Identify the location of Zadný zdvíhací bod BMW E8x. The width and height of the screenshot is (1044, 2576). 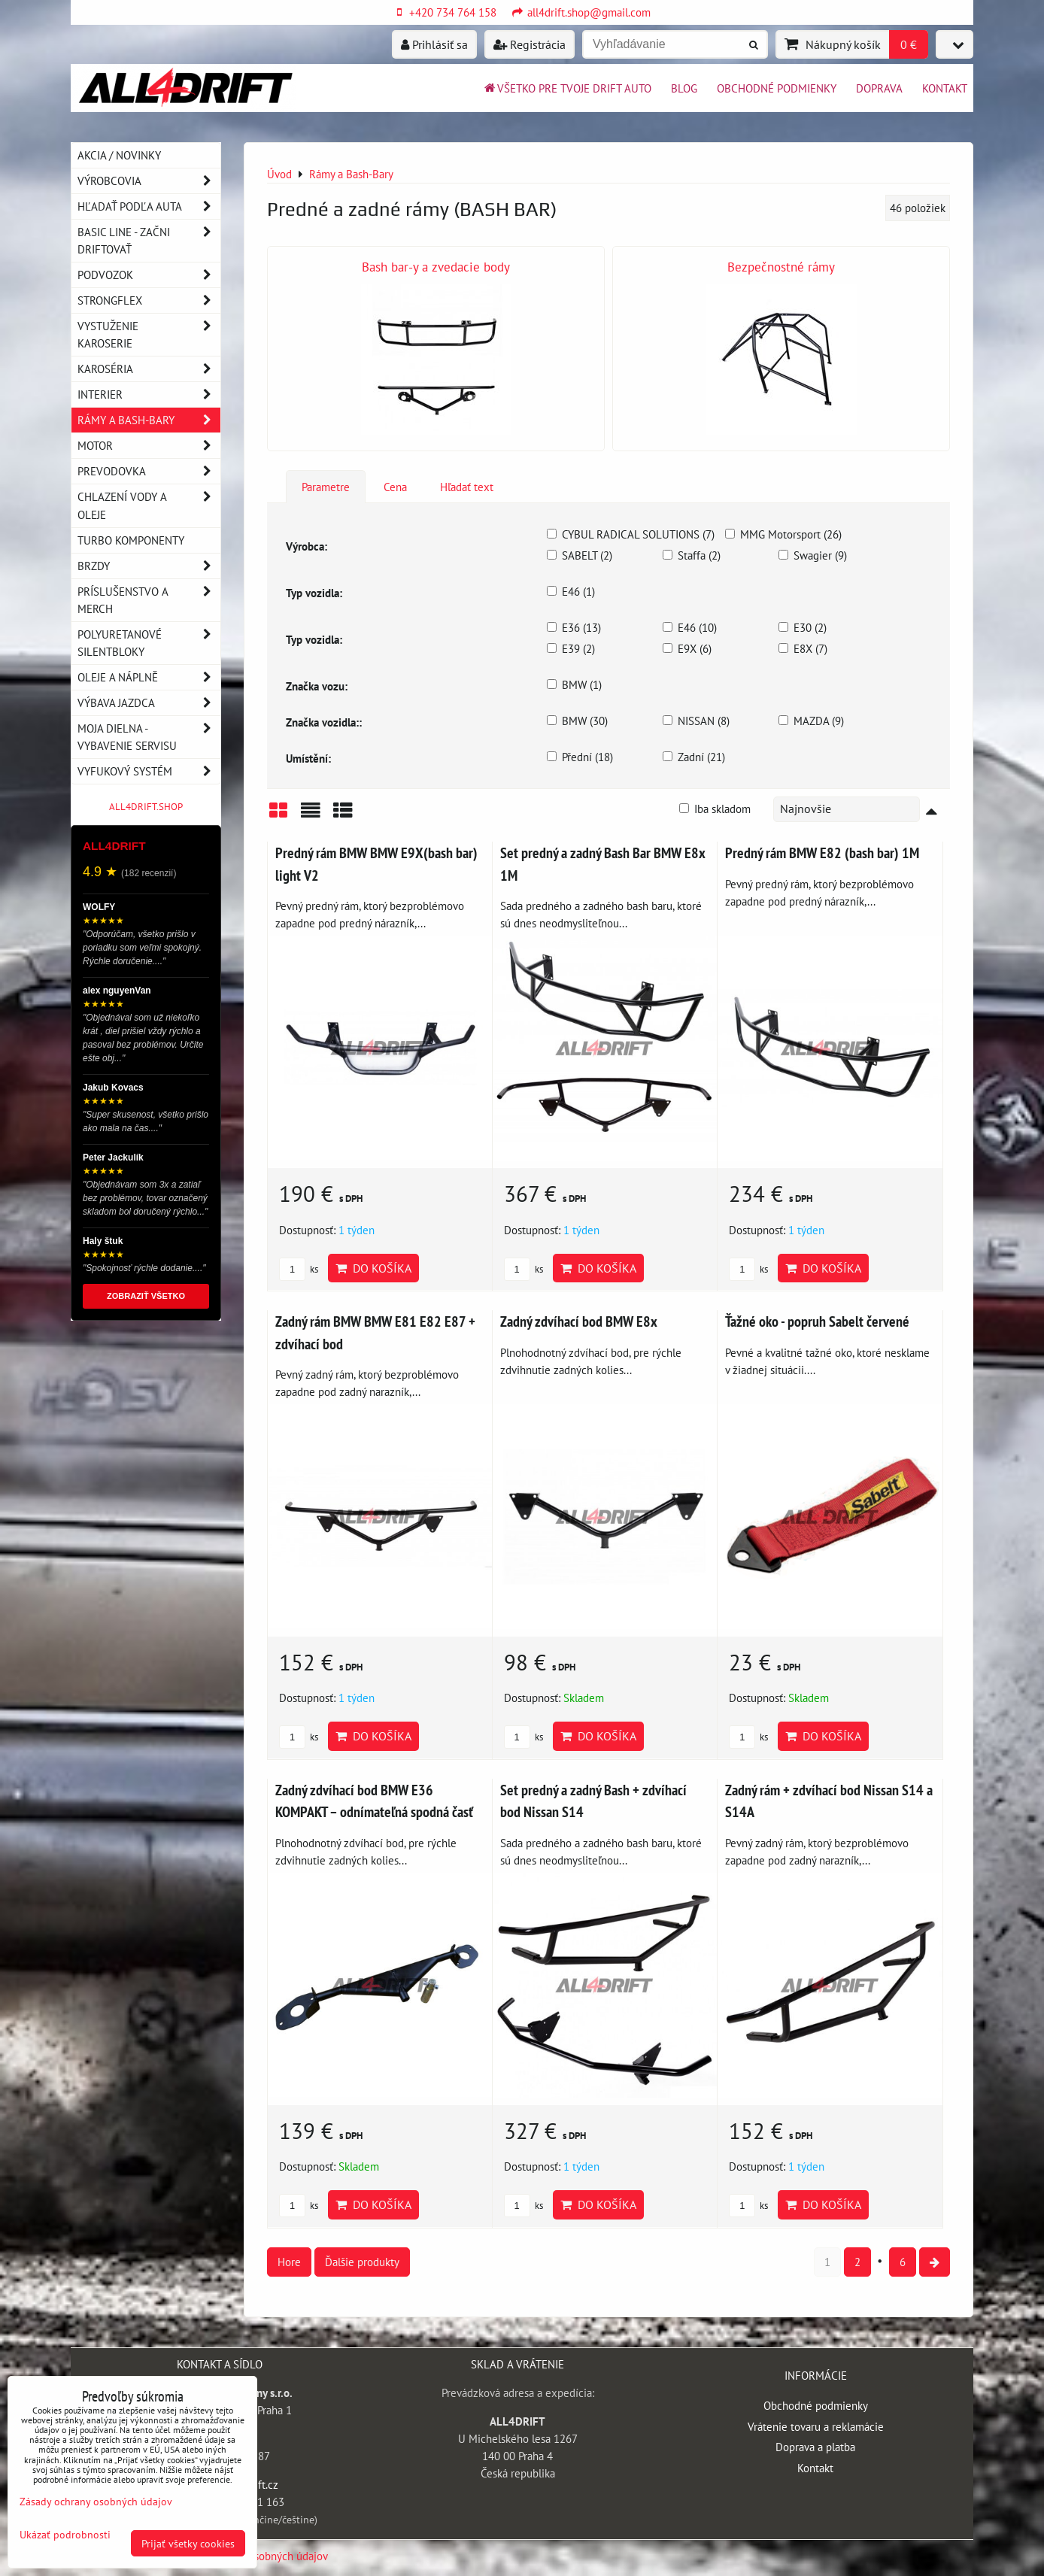
(578, 1321).